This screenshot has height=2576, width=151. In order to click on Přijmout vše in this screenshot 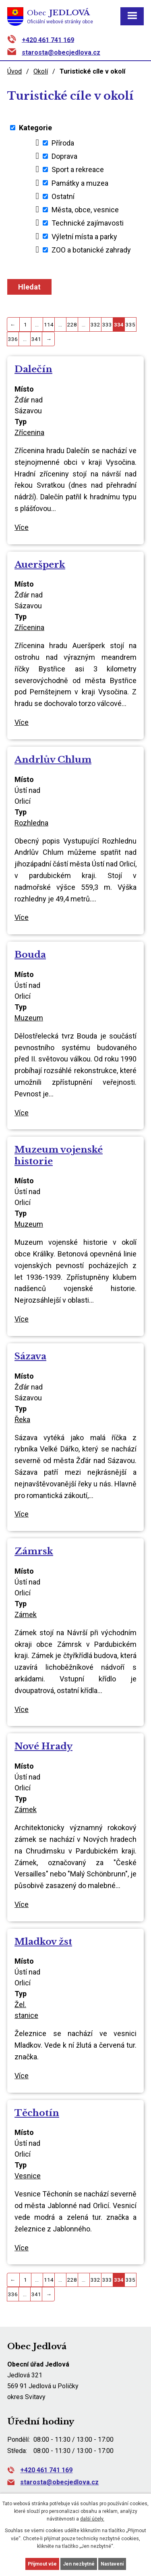, I will do `click(42, 2564)`.